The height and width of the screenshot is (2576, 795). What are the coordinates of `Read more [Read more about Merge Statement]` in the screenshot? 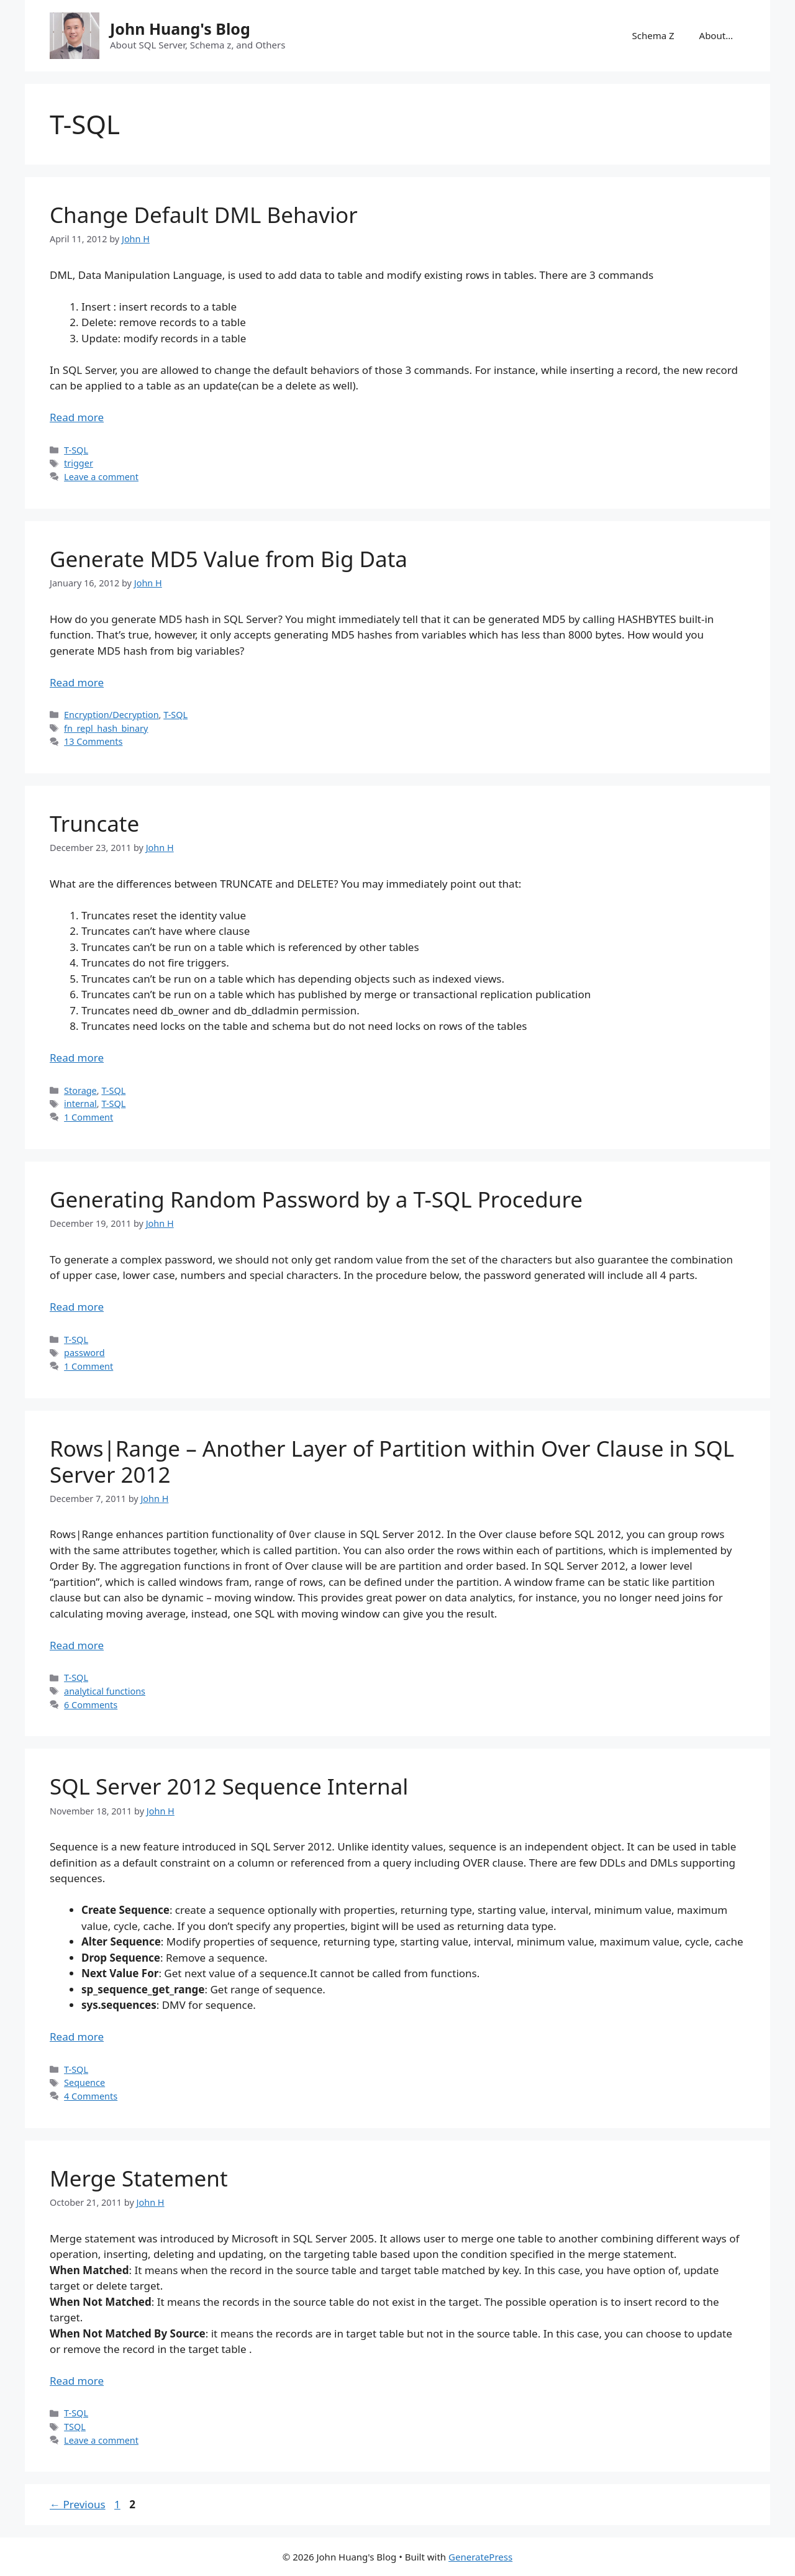 It's located at (77, 2380).